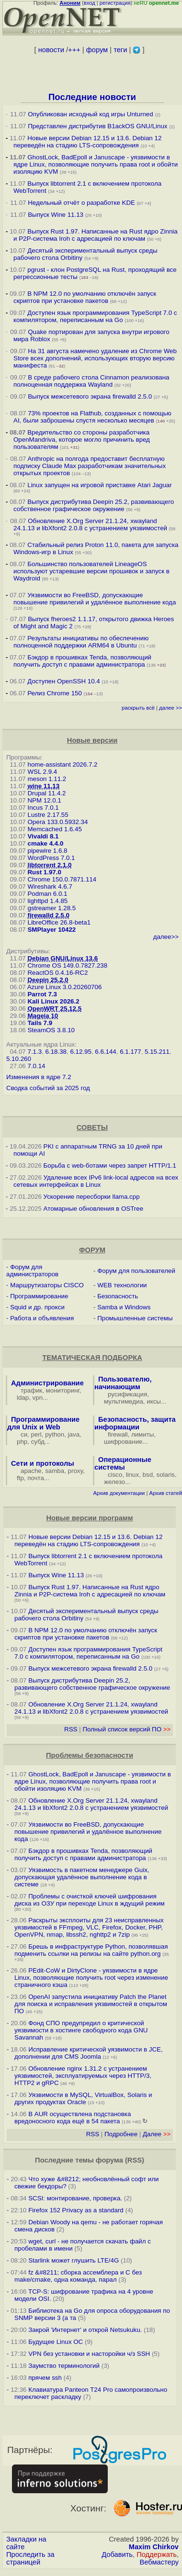 The height and width of the screenshot is (2576, 182). I want to click on Форум для администраторов, so click(32, 1270).